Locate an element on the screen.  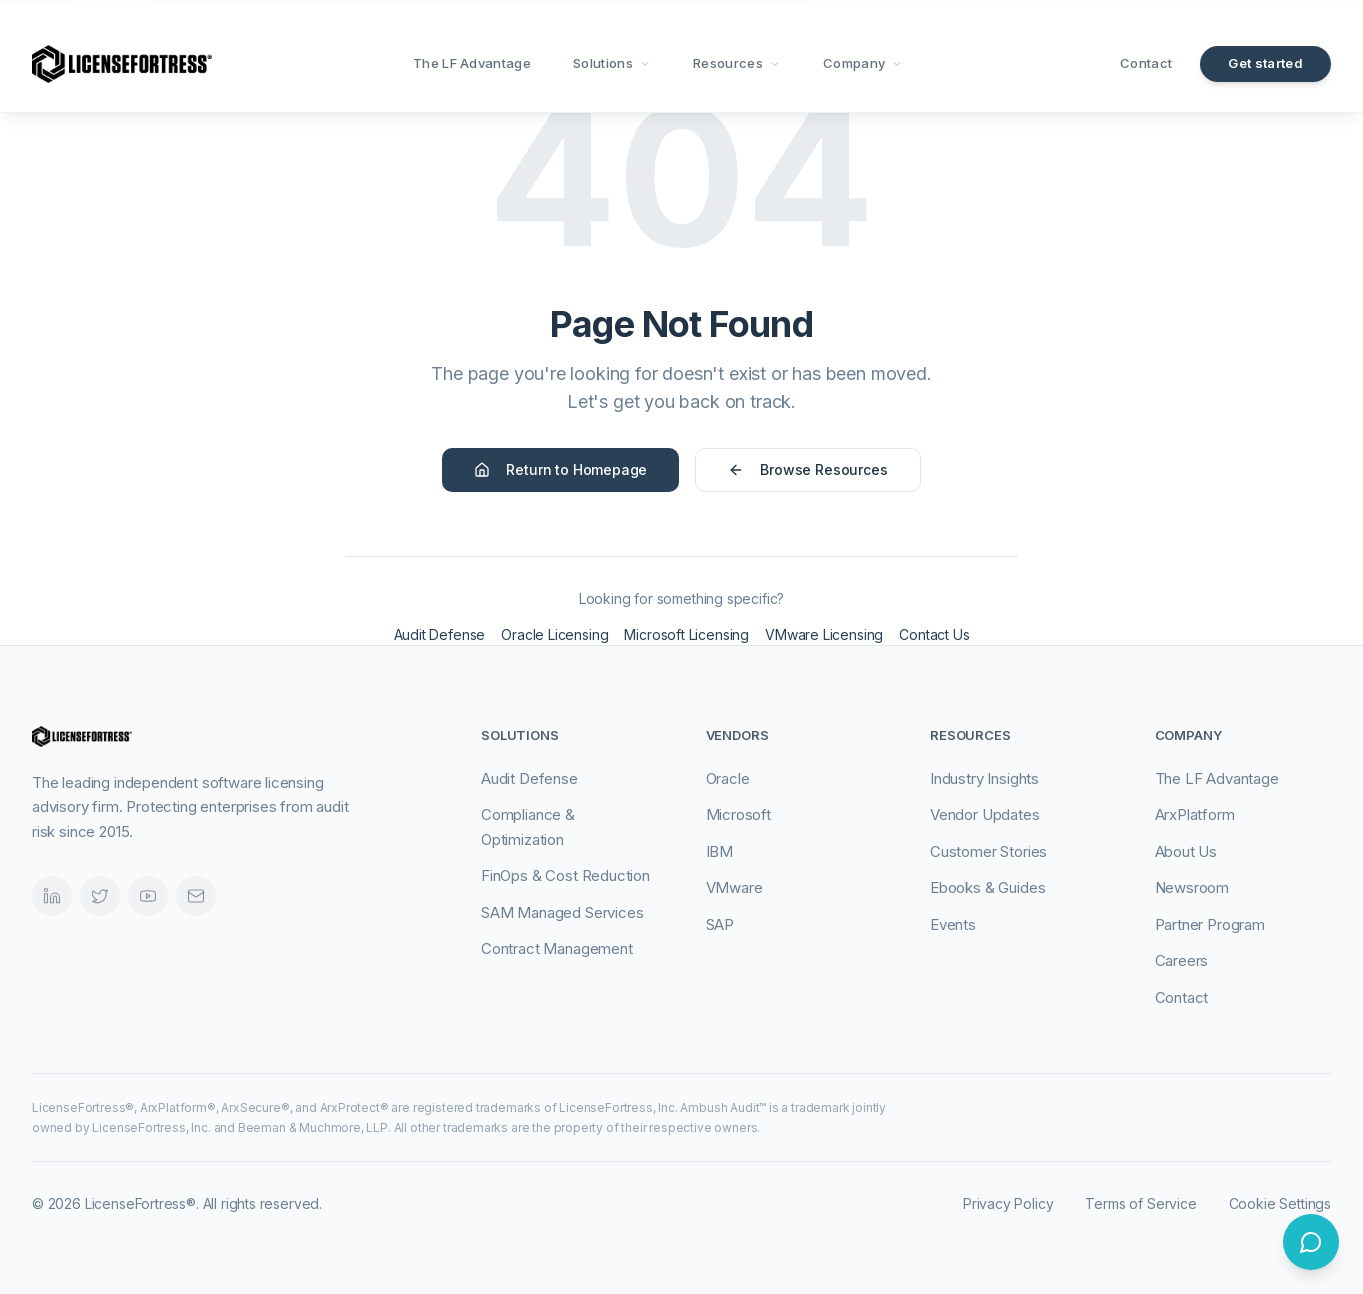
[Open chat] is located at coordinates (1311, 1242).